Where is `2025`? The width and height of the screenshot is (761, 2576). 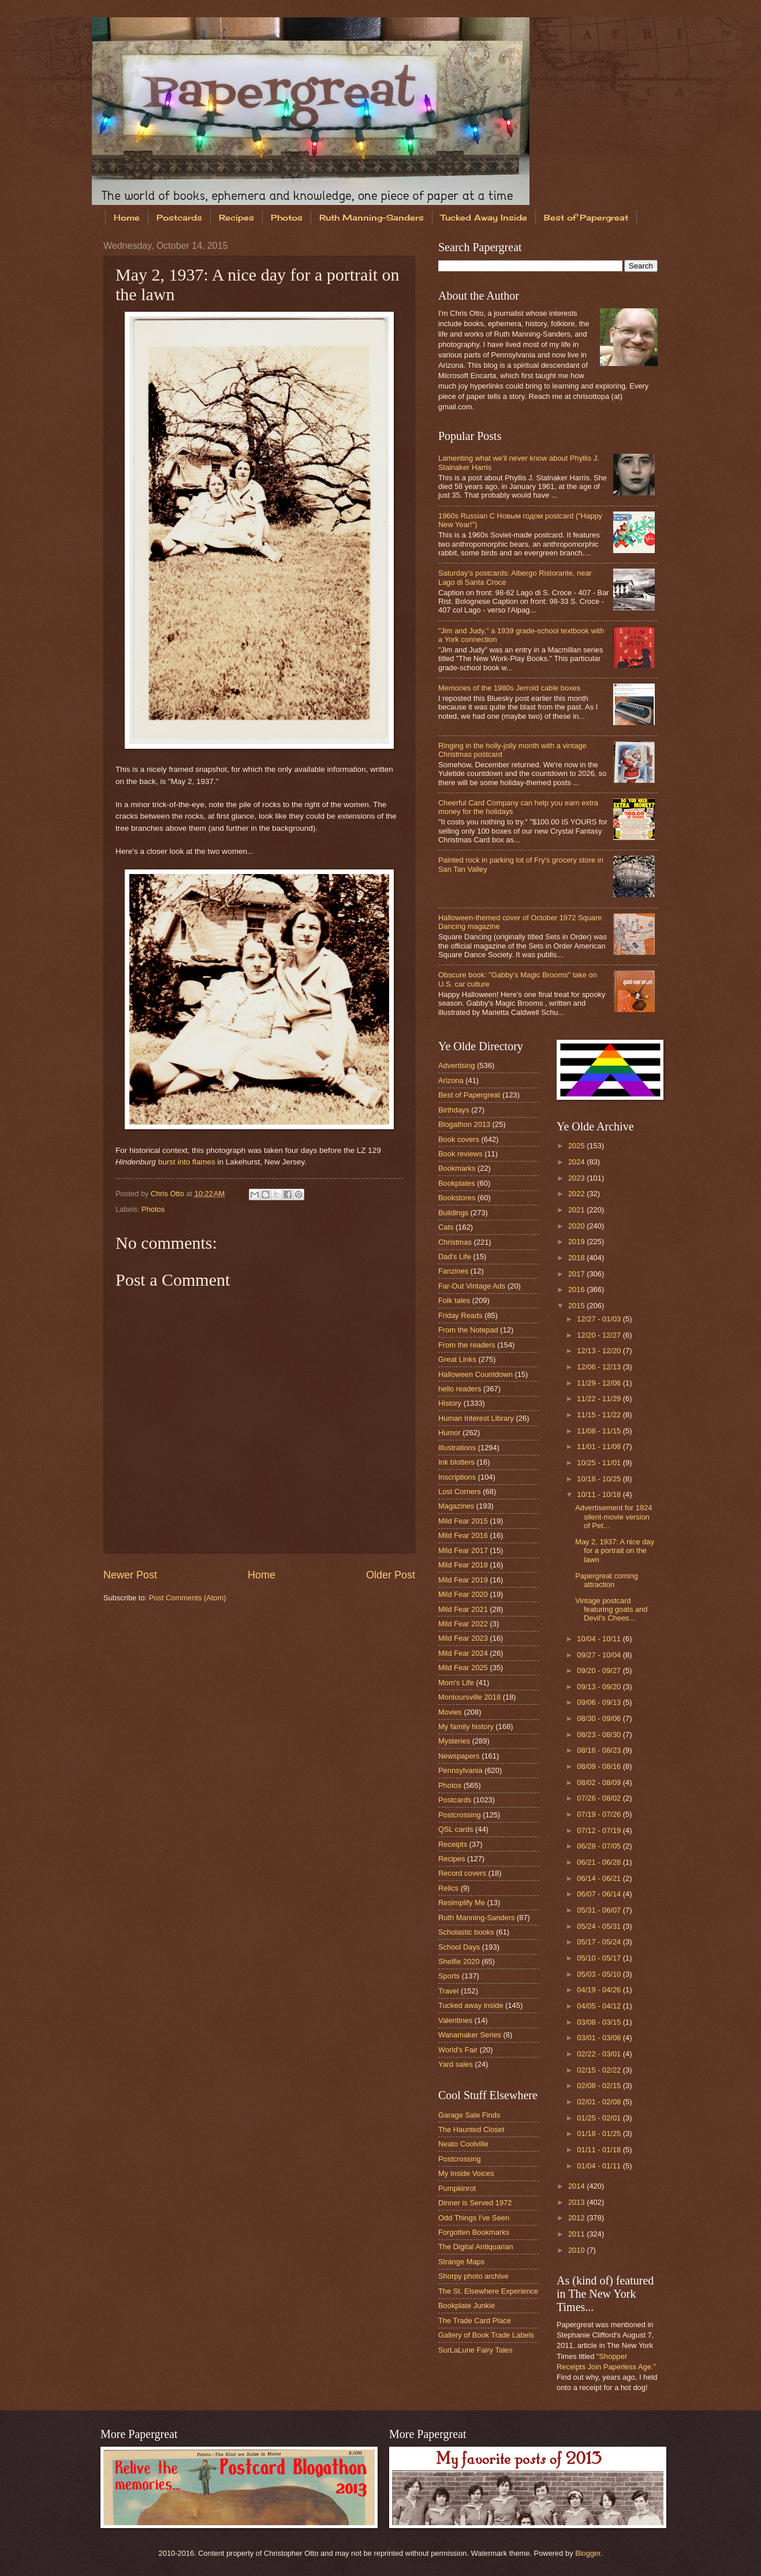 2025 is located at coordinates (577, 1145).